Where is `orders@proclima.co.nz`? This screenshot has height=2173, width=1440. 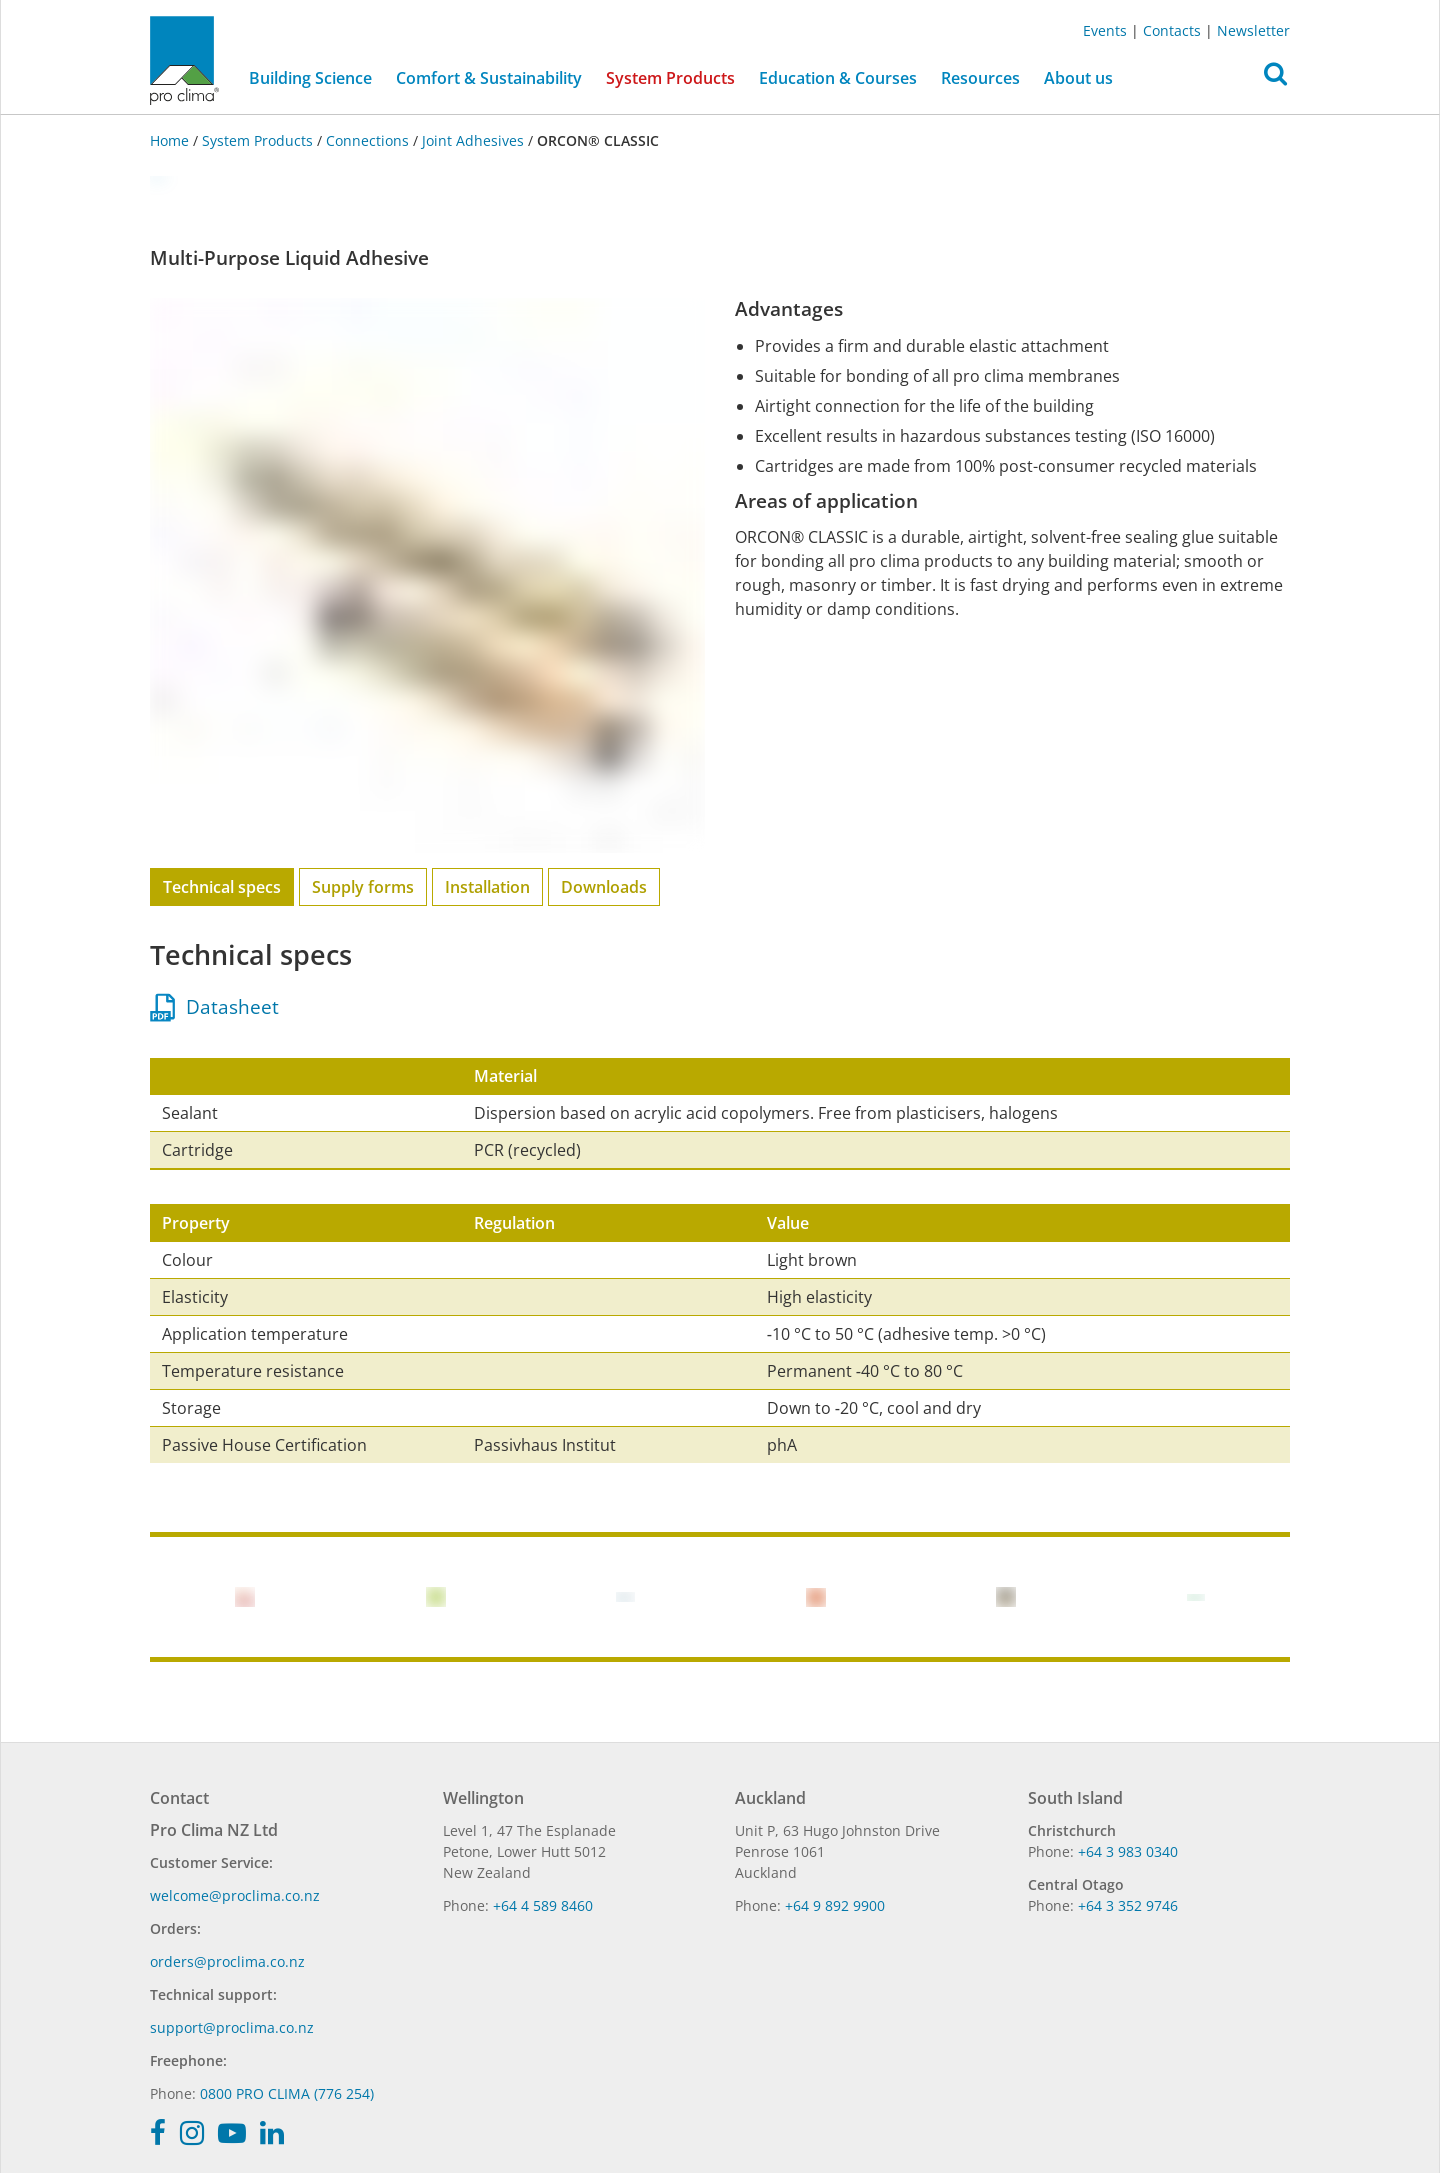 orders@proclima.co.nz is located at coordinates (227, 1961).